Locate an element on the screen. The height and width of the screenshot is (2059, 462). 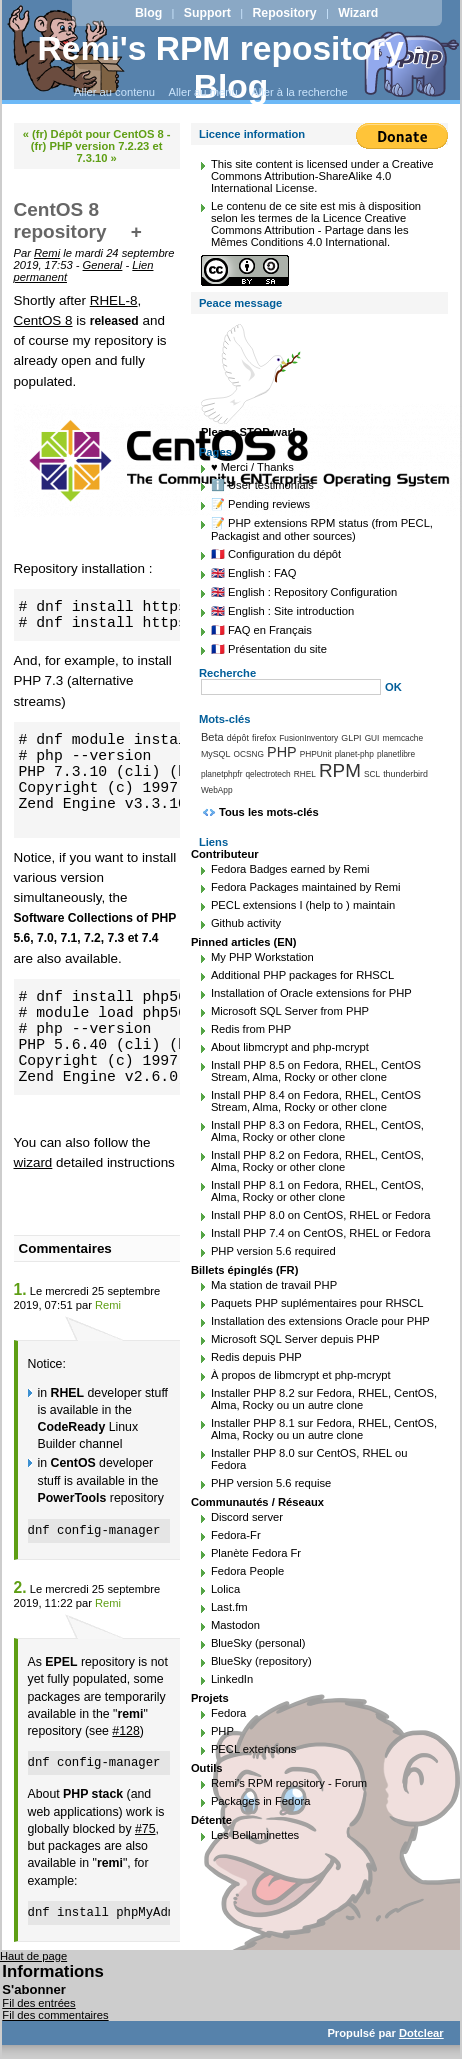
Fedora-Fr is located at coordinates (236, 1535).